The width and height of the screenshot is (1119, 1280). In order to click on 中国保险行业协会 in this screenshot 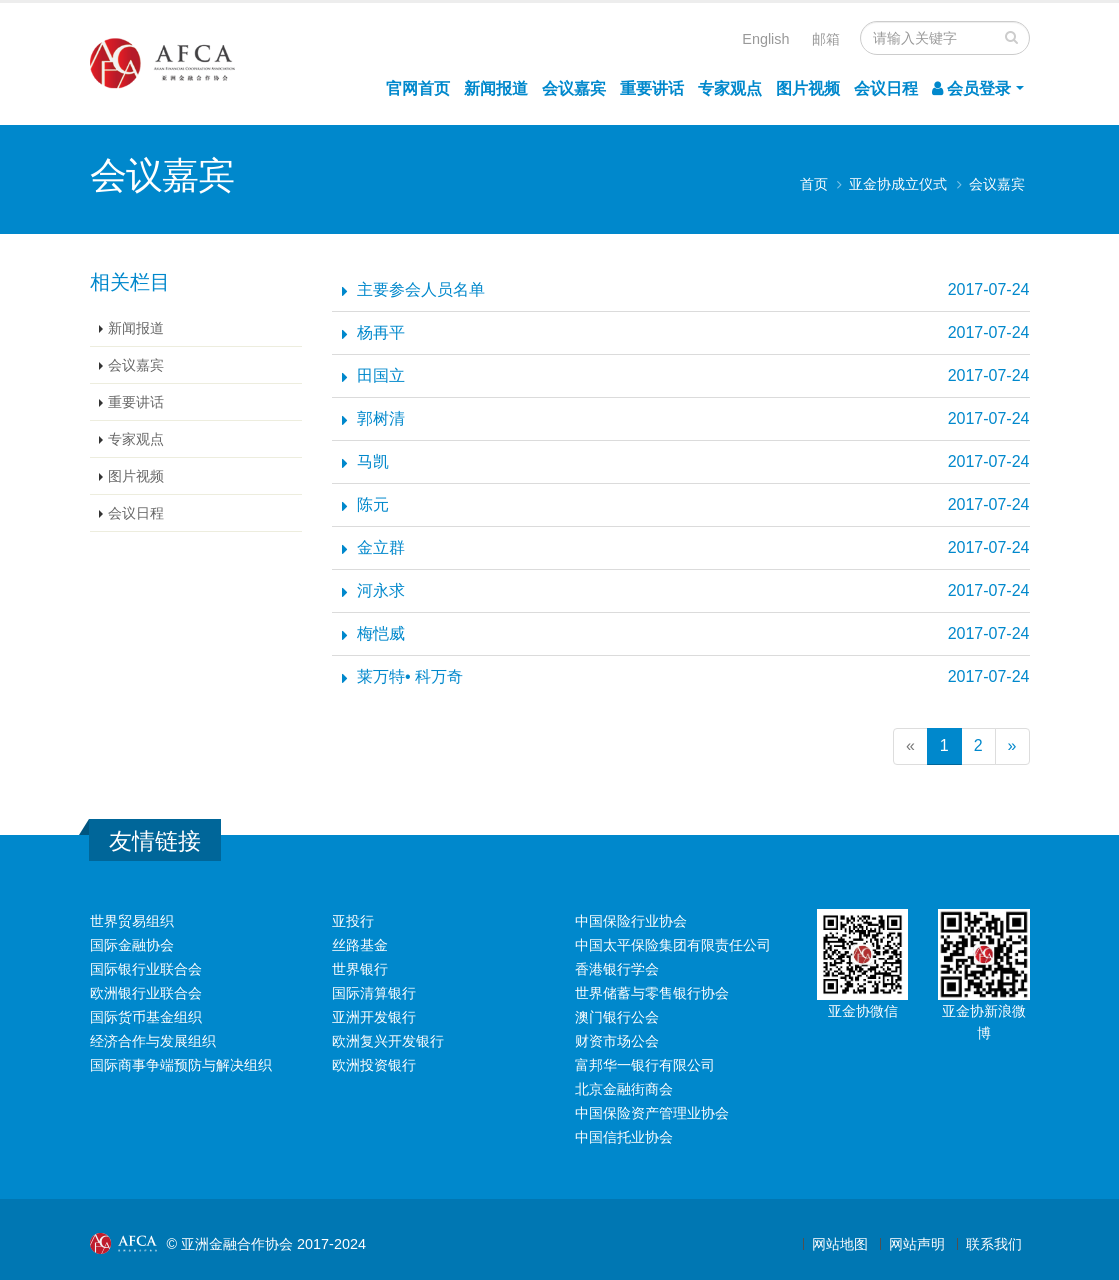, I will do `click(631, 921)`.